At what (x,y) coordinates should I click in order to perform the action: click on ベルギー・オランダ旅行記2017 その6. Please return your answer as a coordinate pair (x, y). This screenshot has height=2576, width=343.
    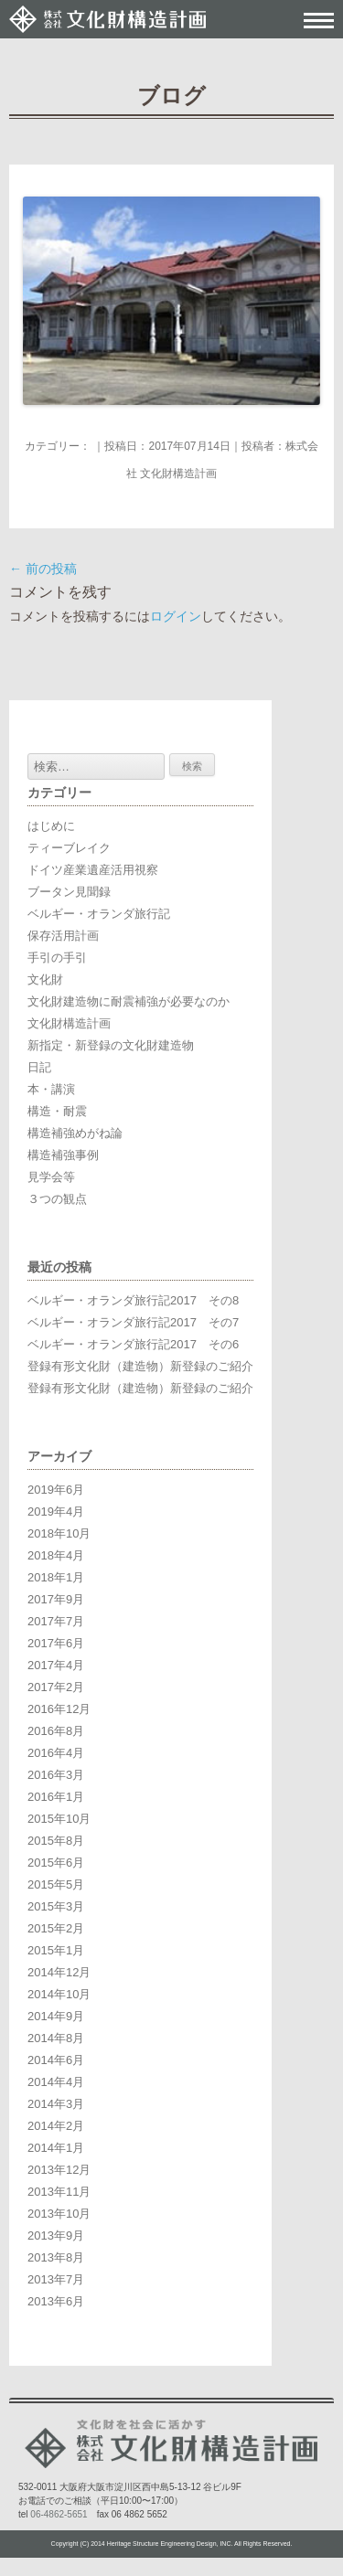
    Looking at the image, I should click on (133, 1344).